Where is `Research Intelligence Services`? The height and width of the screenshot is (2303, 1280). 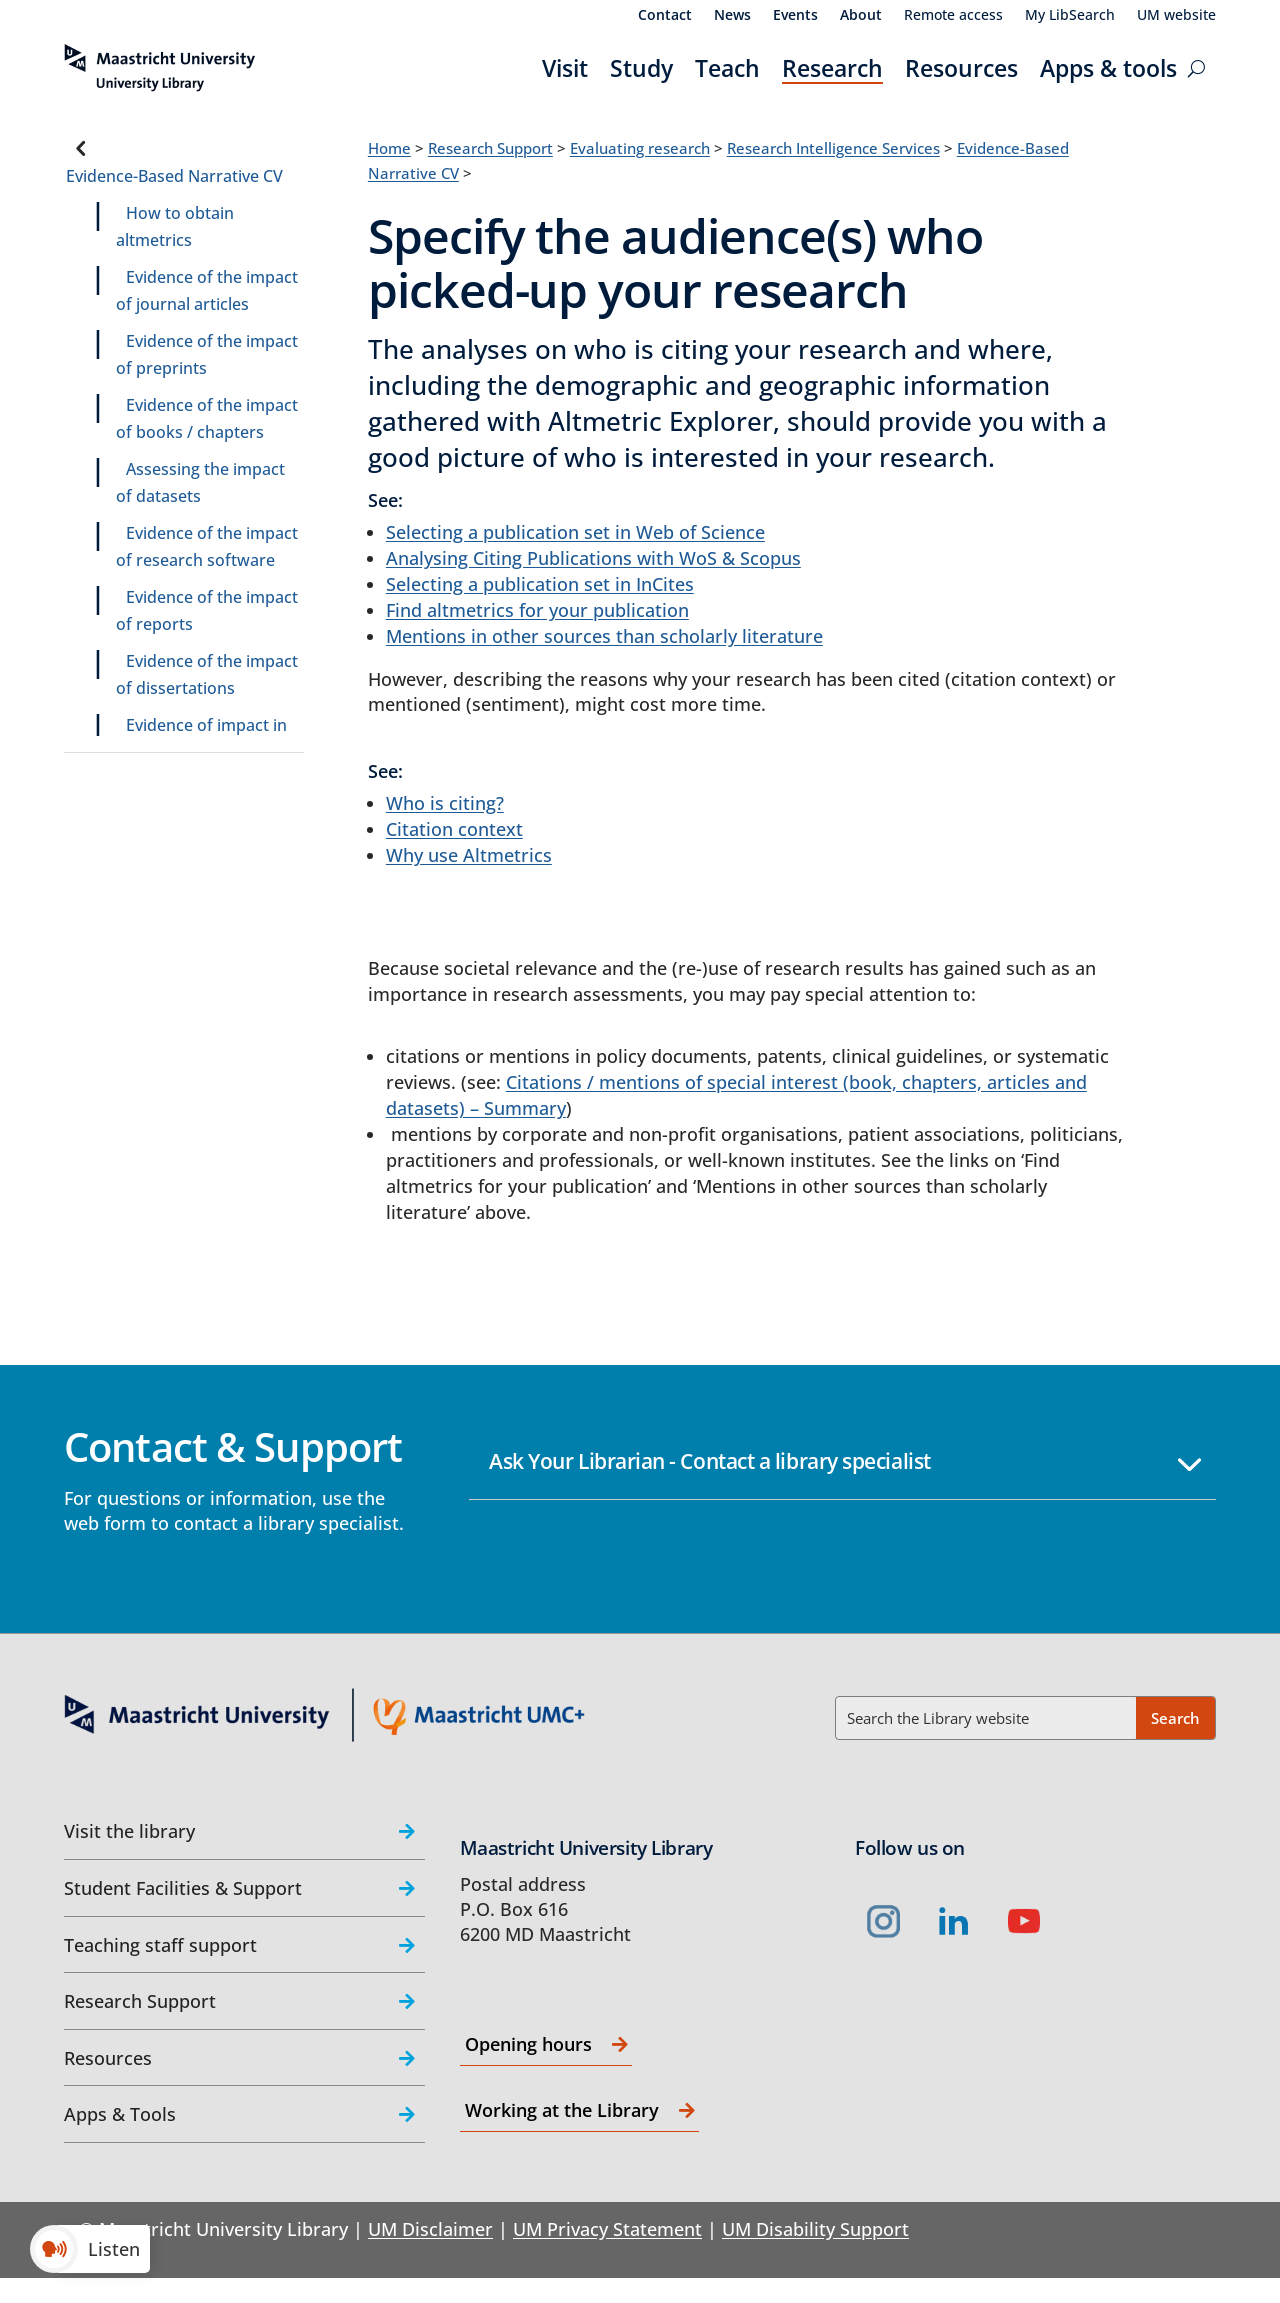 Research Intelligence Services is located at coordinates (833, 148).